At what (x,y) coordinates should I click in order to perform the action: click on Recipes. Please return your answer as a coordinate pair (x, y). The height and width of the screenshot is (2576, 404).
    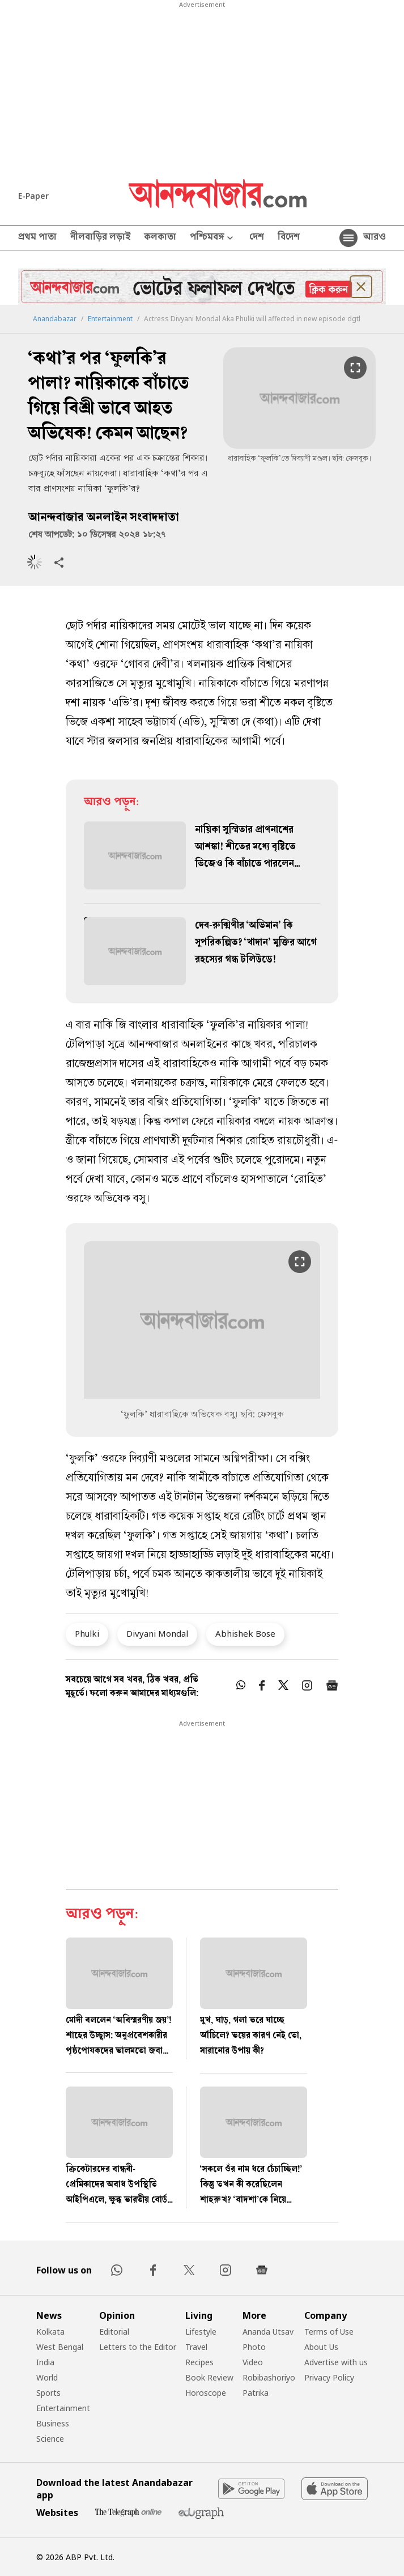
    Looking at the image, I should click on (199, 2362).